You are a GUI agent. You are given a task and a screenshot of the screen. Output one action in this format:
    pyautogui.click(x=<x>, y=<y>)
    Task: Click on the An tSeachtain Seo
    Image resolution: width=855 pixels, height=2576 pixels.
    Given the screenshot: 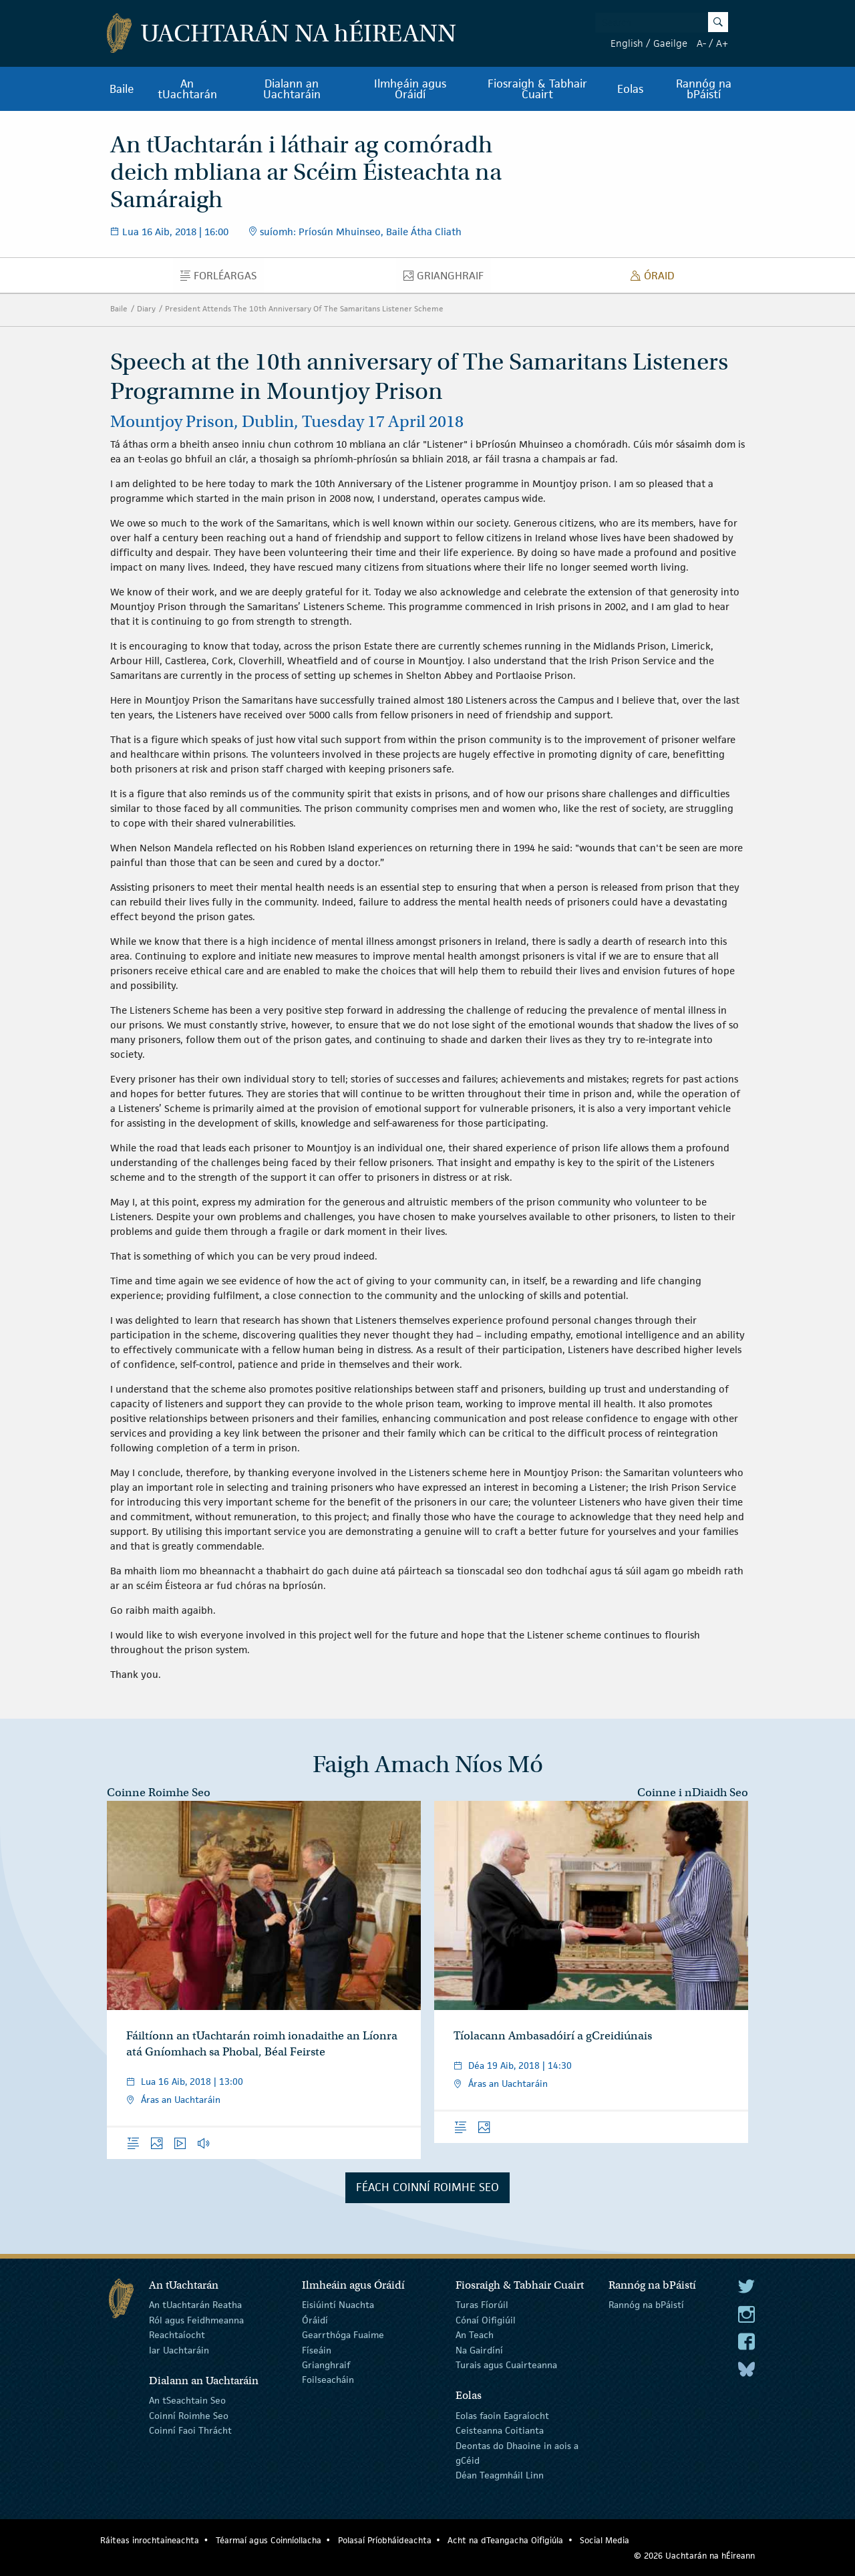 What is the action you would take?
    pyautogui.click(x=187, y=2400)
    